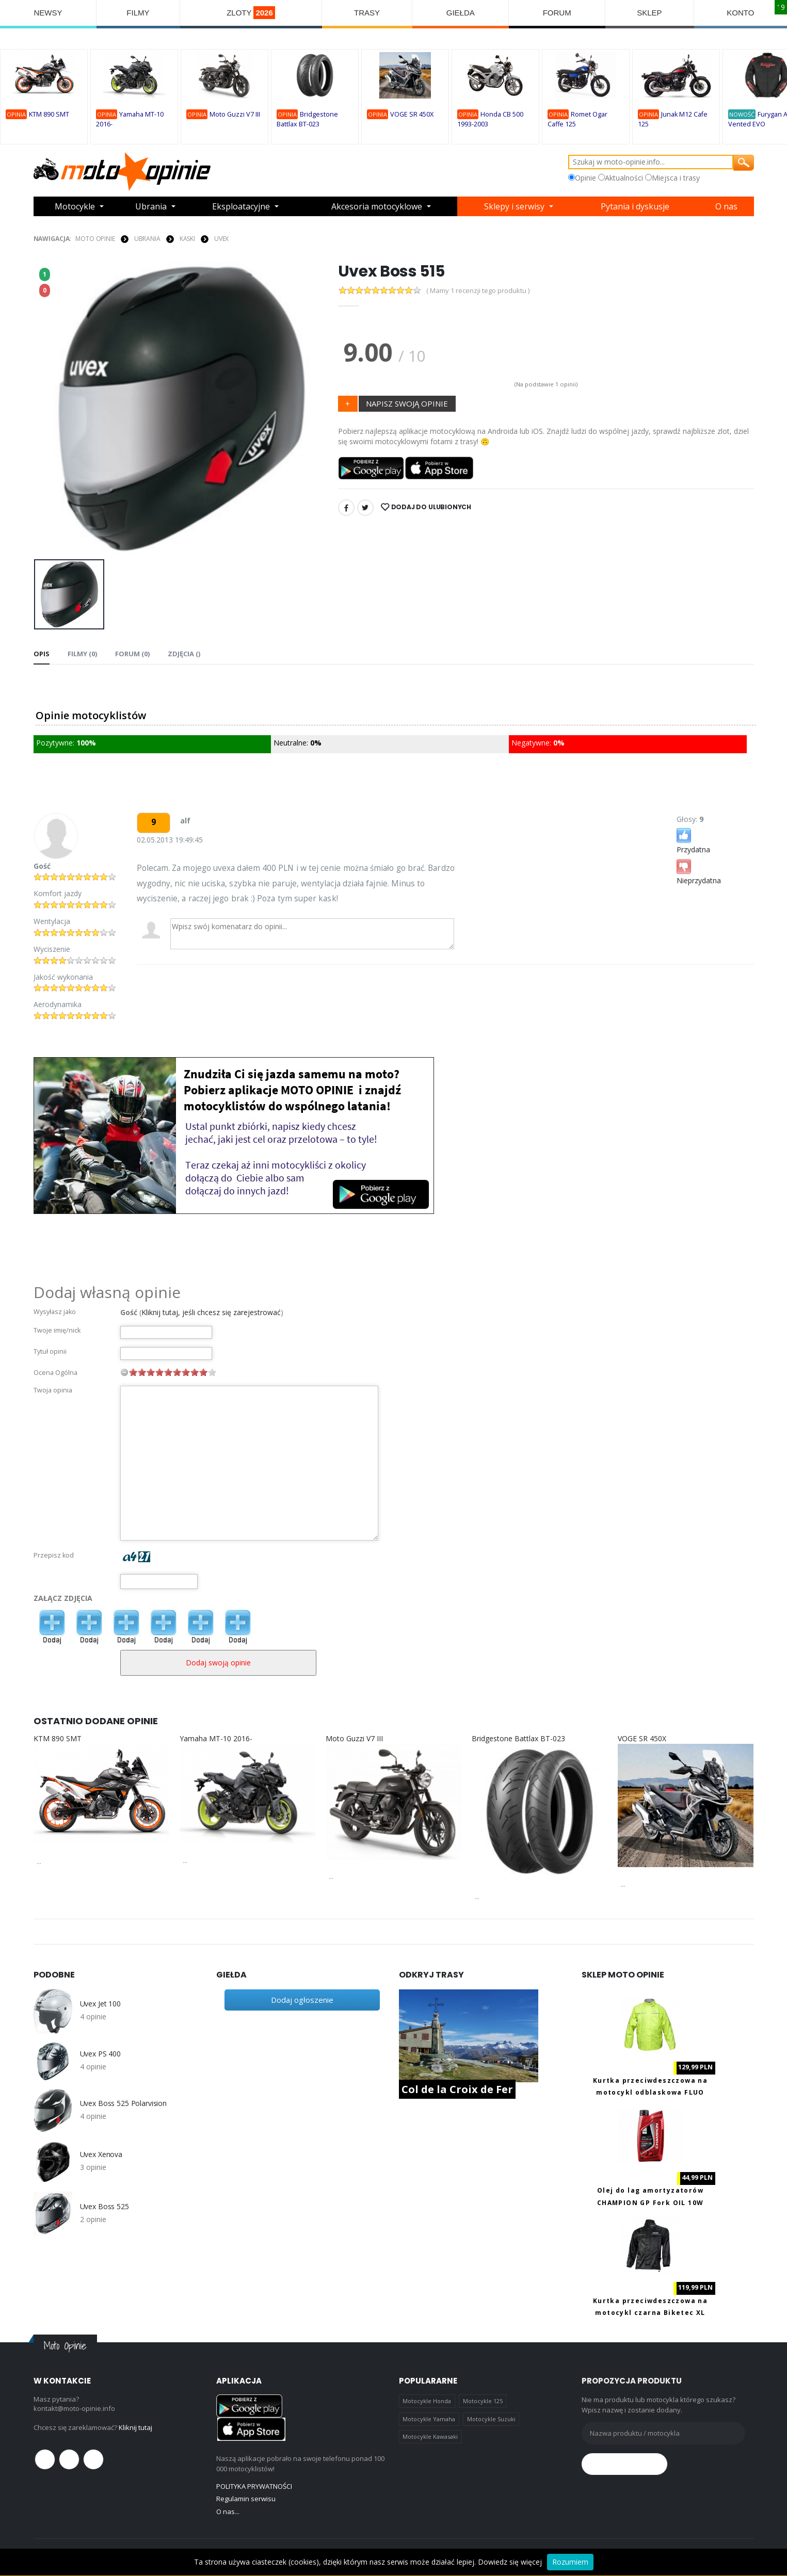 This screenshot has height=2576, width=787. What do you see at coordinates (427, 2401) in the screenshot?
I see `Motocykle Honda` at bounding box center [427, 2401].